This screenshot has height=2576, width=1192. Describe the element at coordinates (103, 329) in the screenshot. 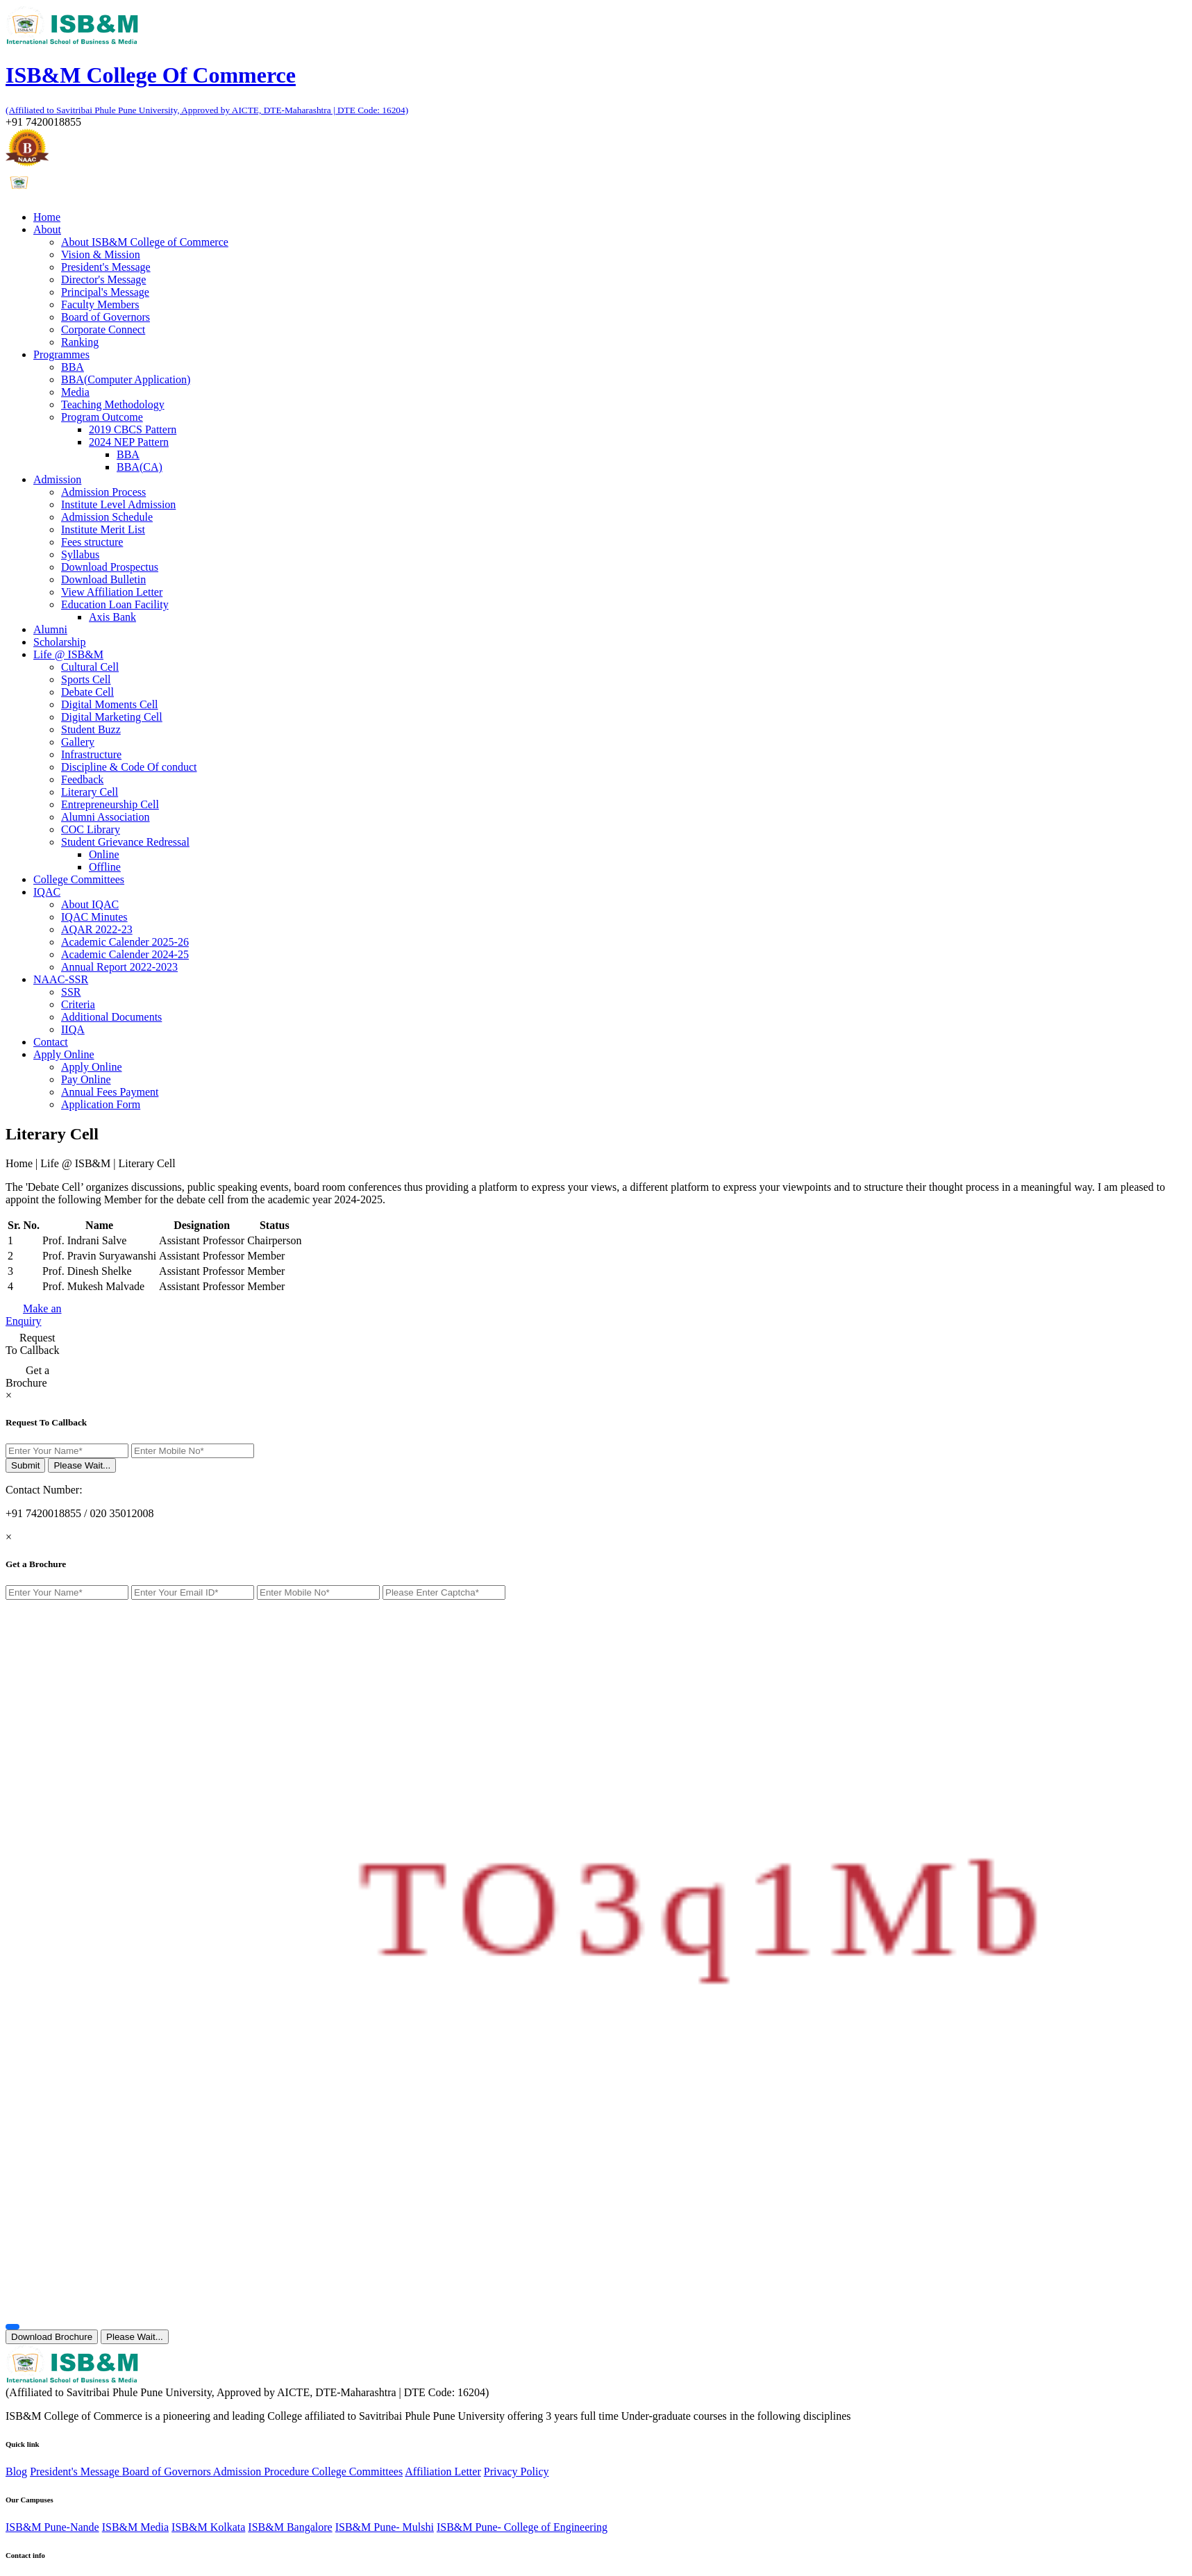

I see `Corporate Connect` at that location.